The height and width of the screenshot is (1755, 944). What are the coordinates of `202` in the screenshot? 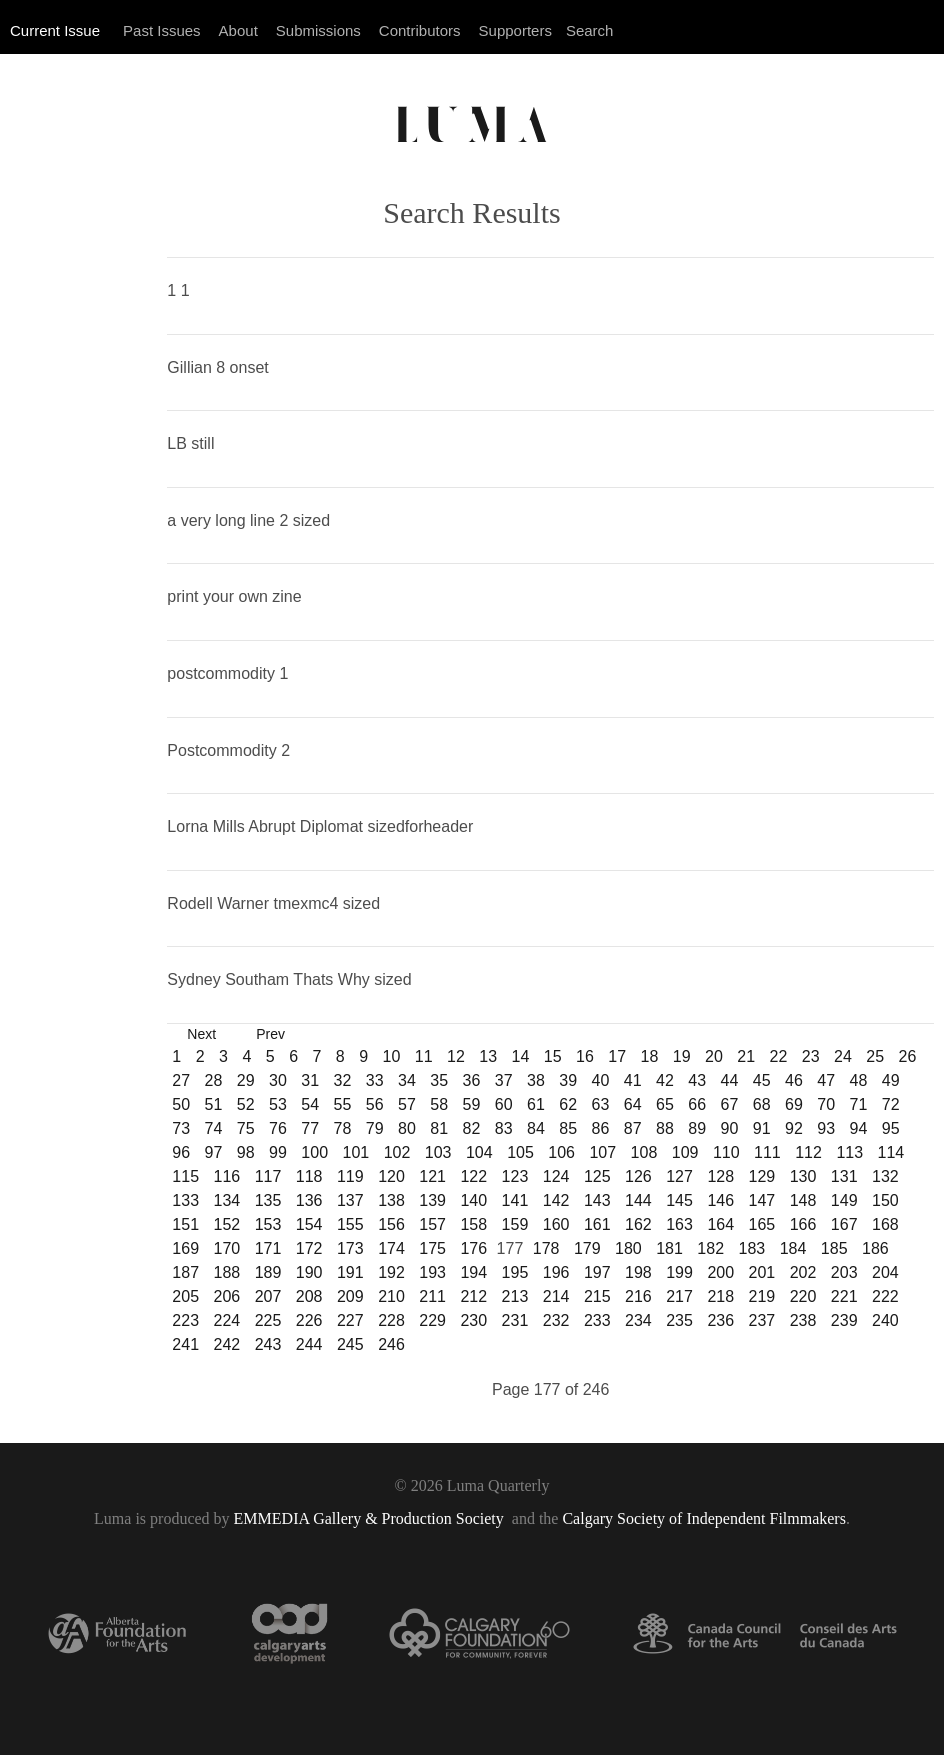 It's located at (803, 1272).